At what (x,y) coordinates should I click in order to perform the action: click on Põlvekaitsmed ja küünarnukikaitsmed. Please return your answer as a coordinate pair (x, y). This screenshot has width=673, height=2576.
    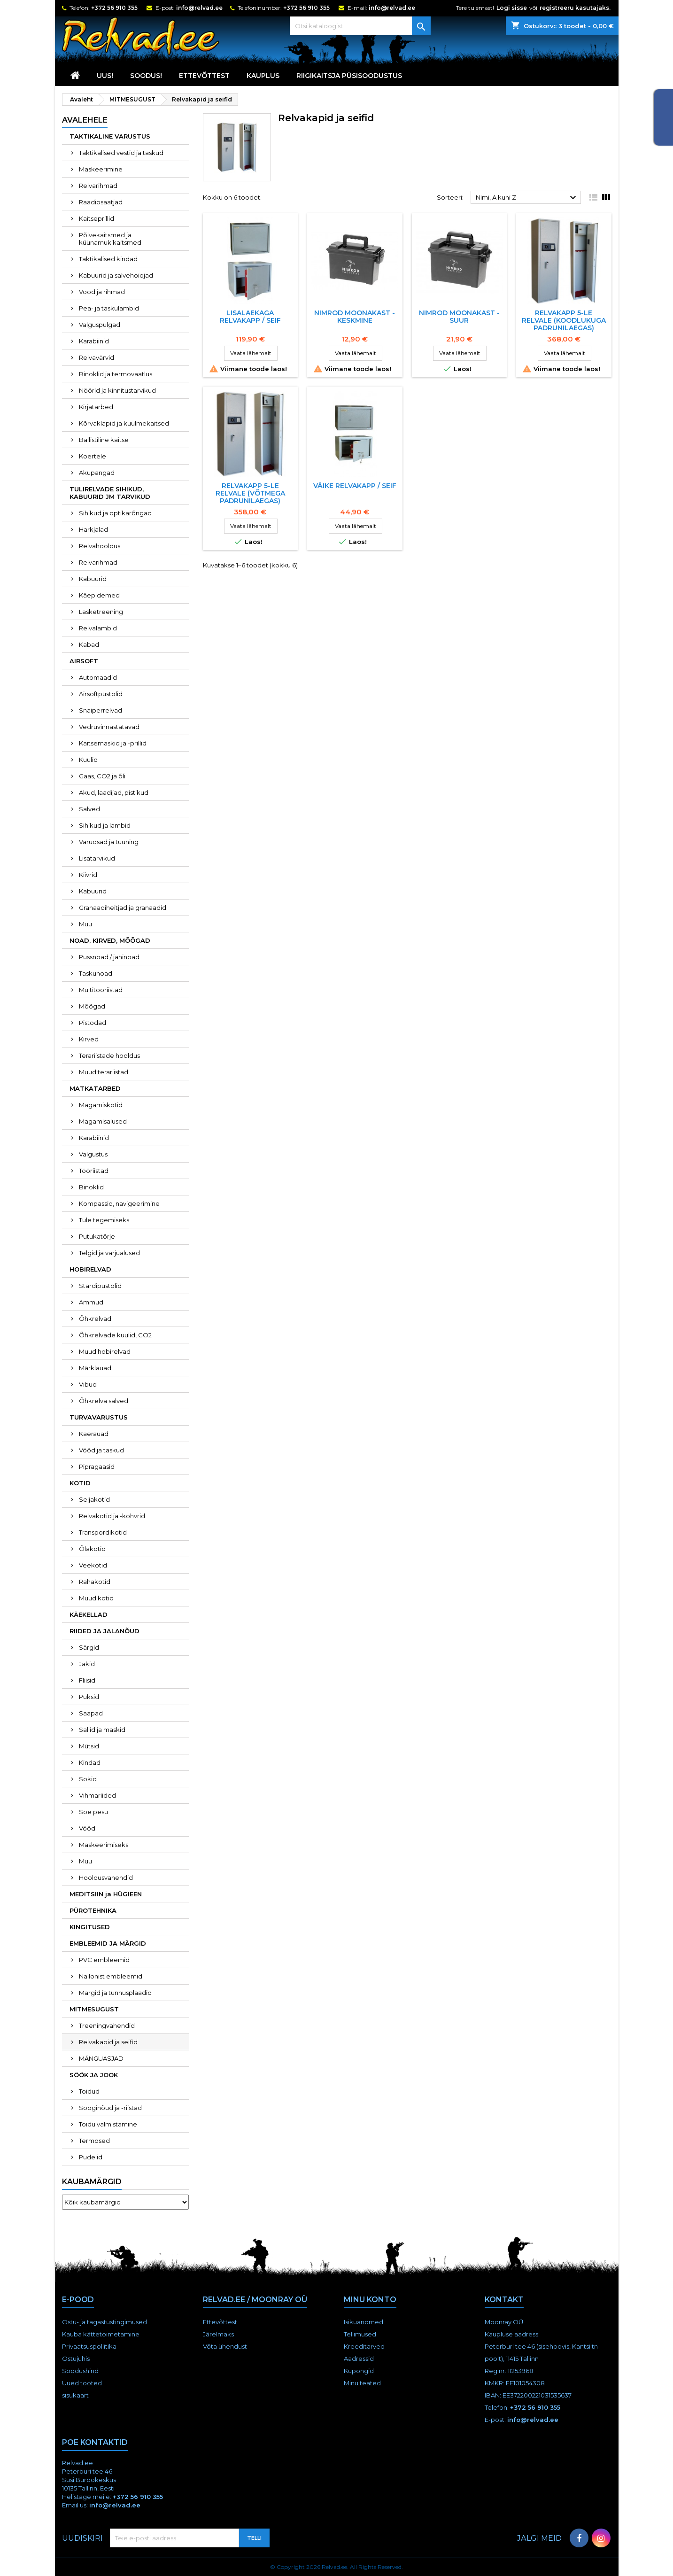
    Looking at the image, I should click on (110, 238).